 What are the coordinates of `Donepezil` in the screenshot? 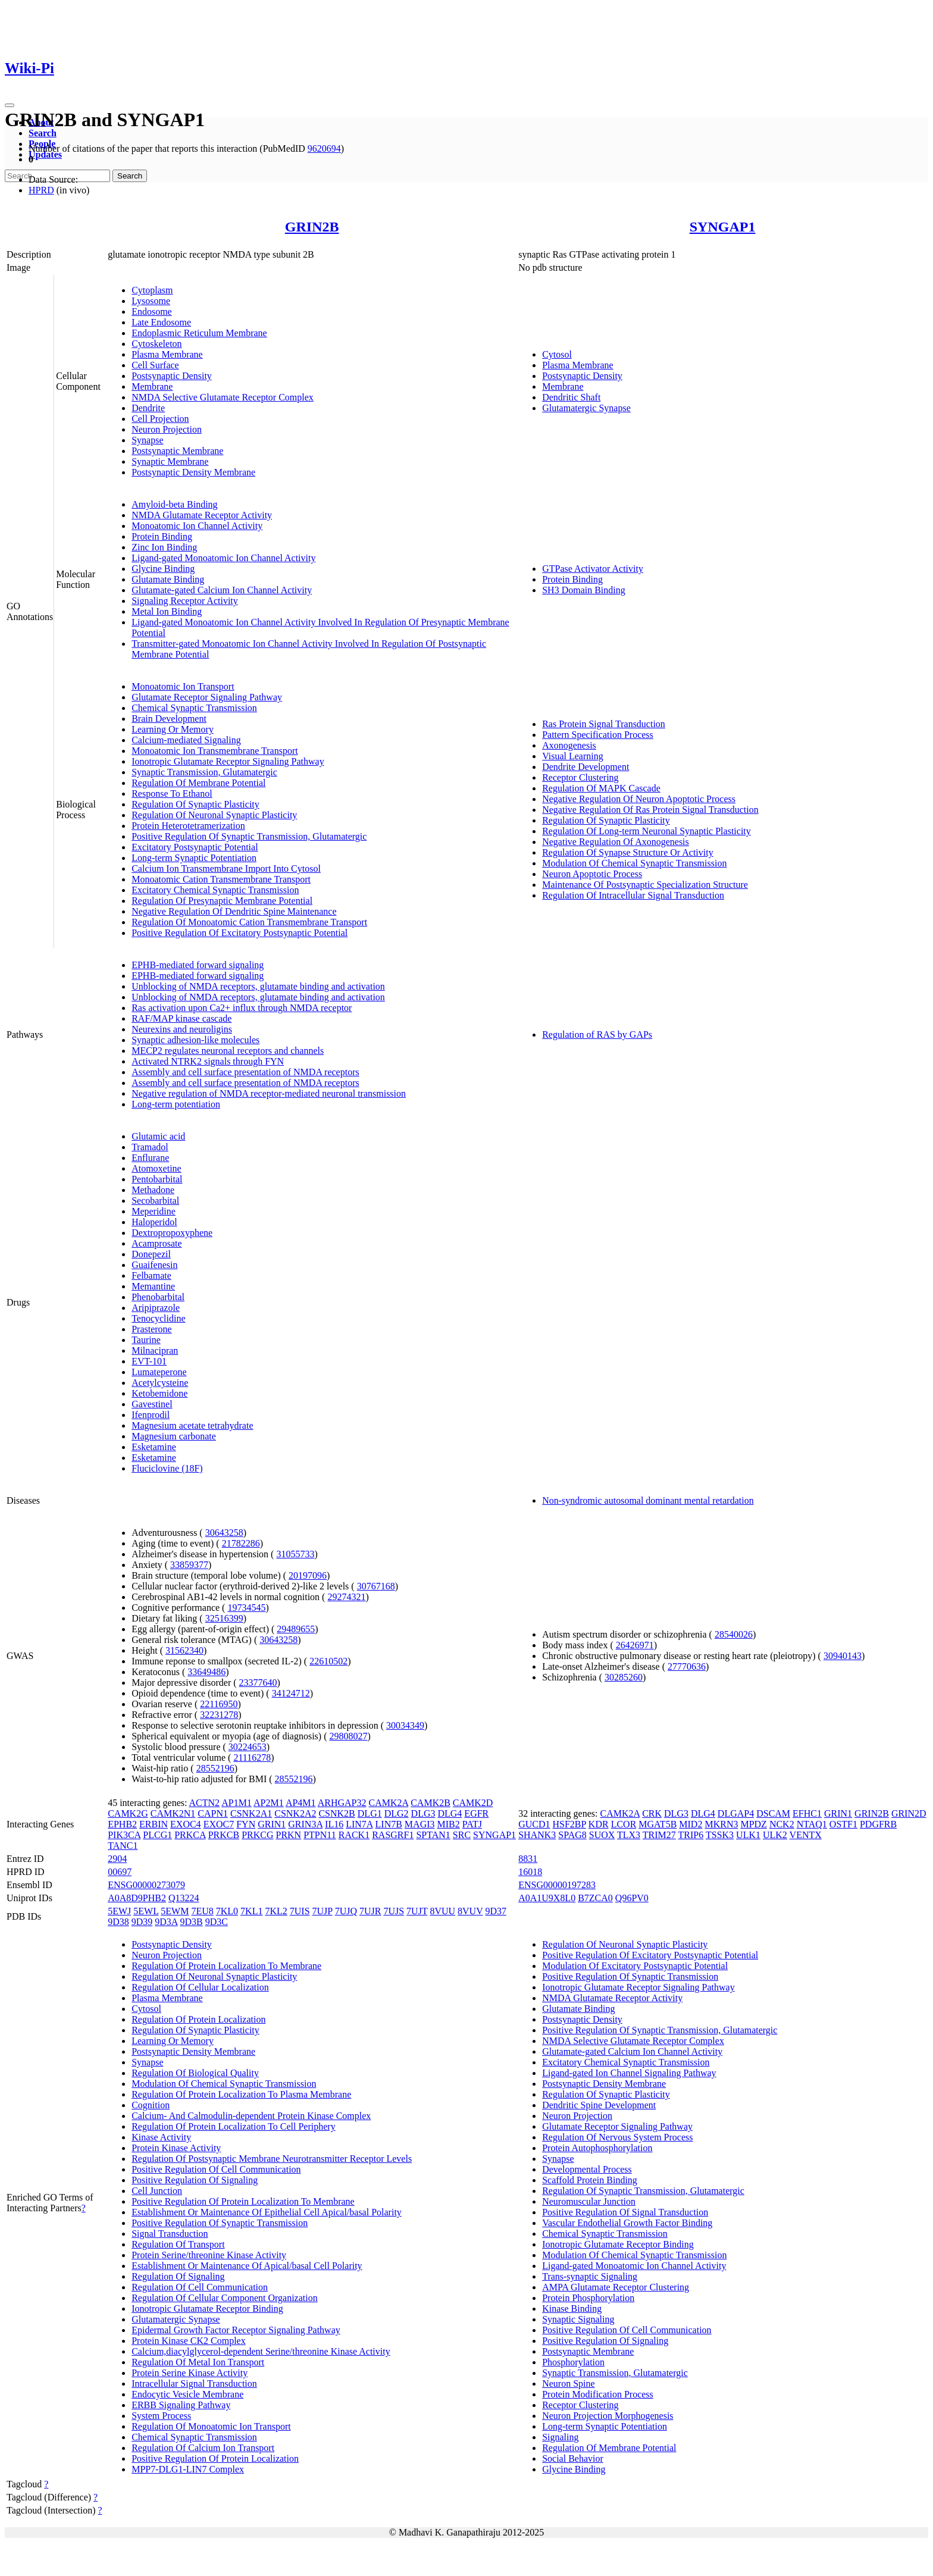 It's located at (151, 1254).